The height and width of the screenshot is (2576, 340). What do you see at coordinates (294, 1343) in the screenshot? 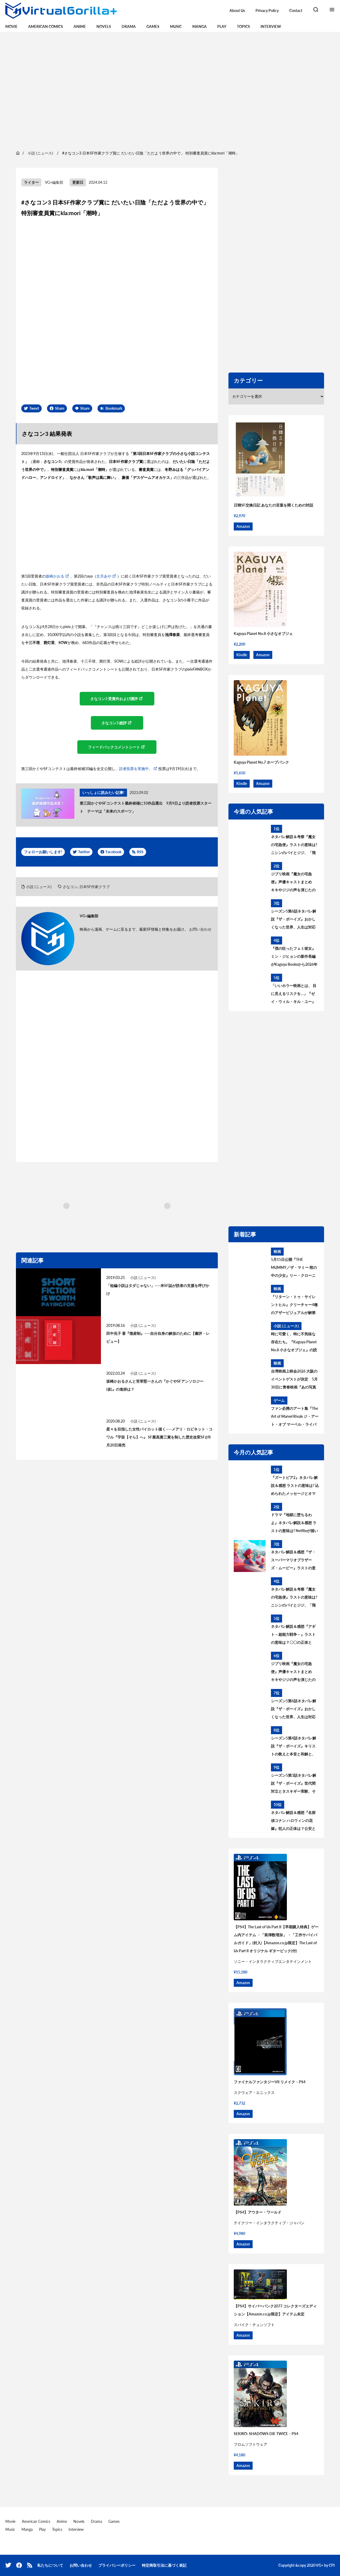
I see `時に可愛く、時に不気味な存在たち。『Kaguya Planet No.8 小さなオブジェ』の読書会、6月28日（日）に開催！` at bounding box center [294, 1343].